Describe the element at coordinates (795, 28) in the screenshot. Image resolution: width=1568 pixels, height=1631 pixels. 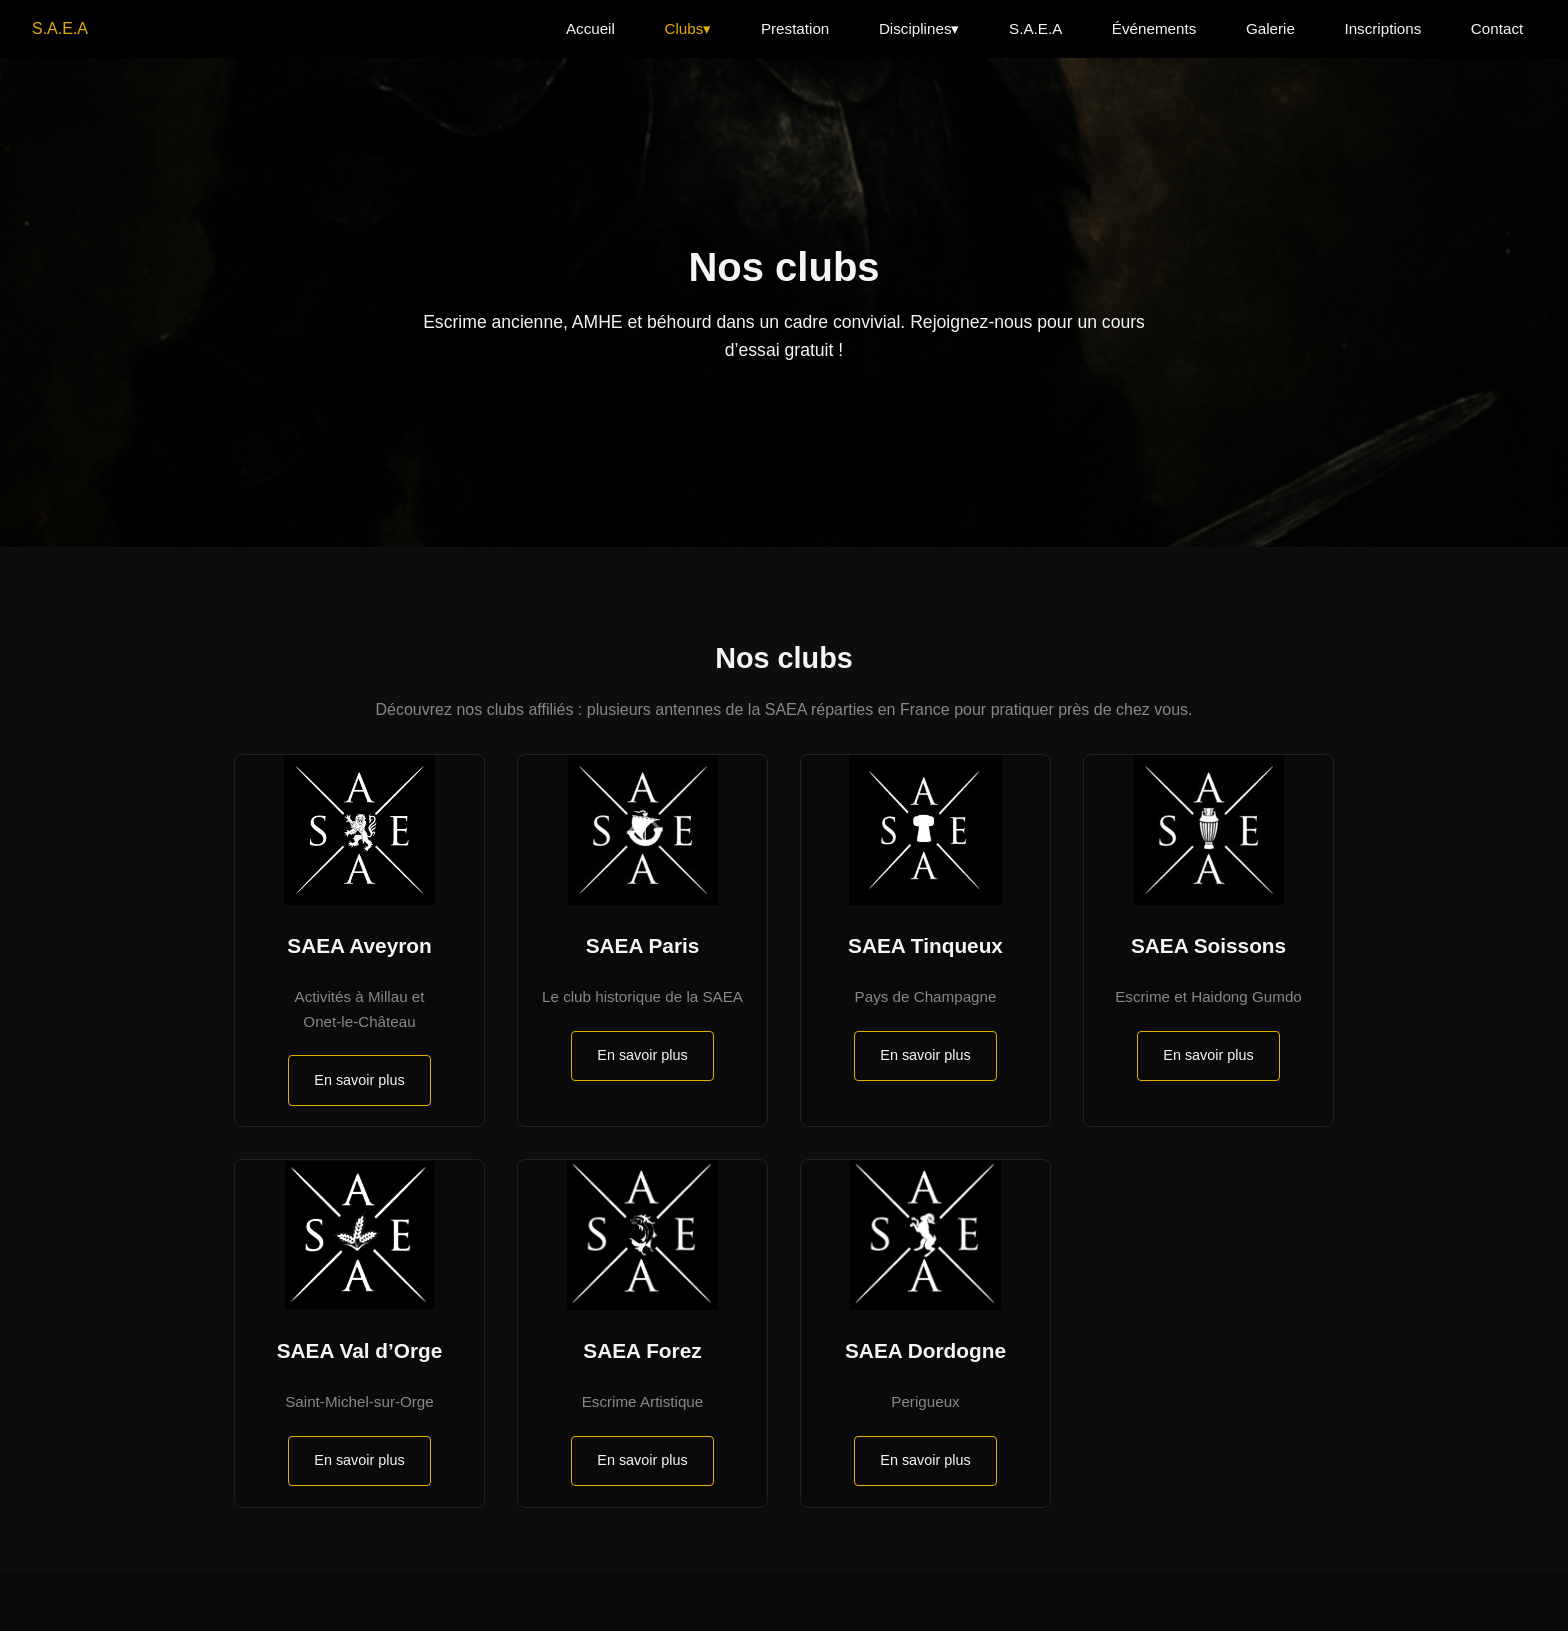
I see `Prestation` at that location.